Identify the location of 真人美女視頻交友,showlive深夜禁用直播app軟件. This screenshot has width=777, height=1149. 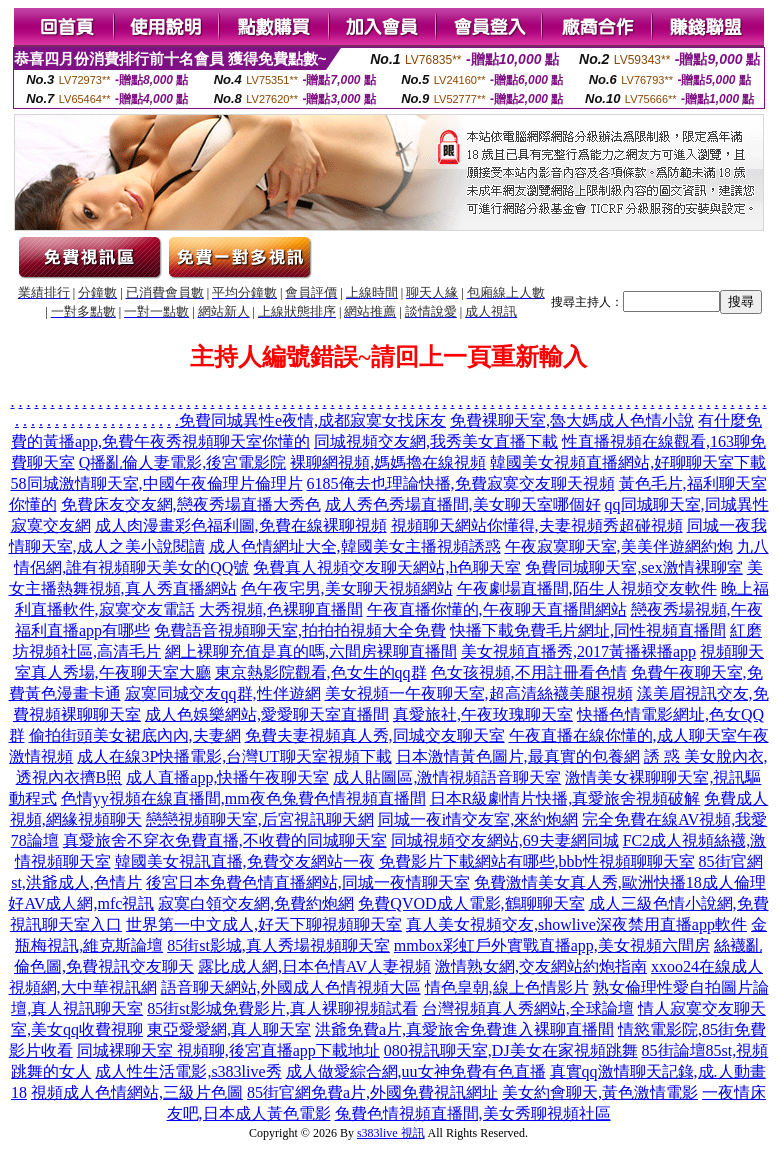
(576, 924).